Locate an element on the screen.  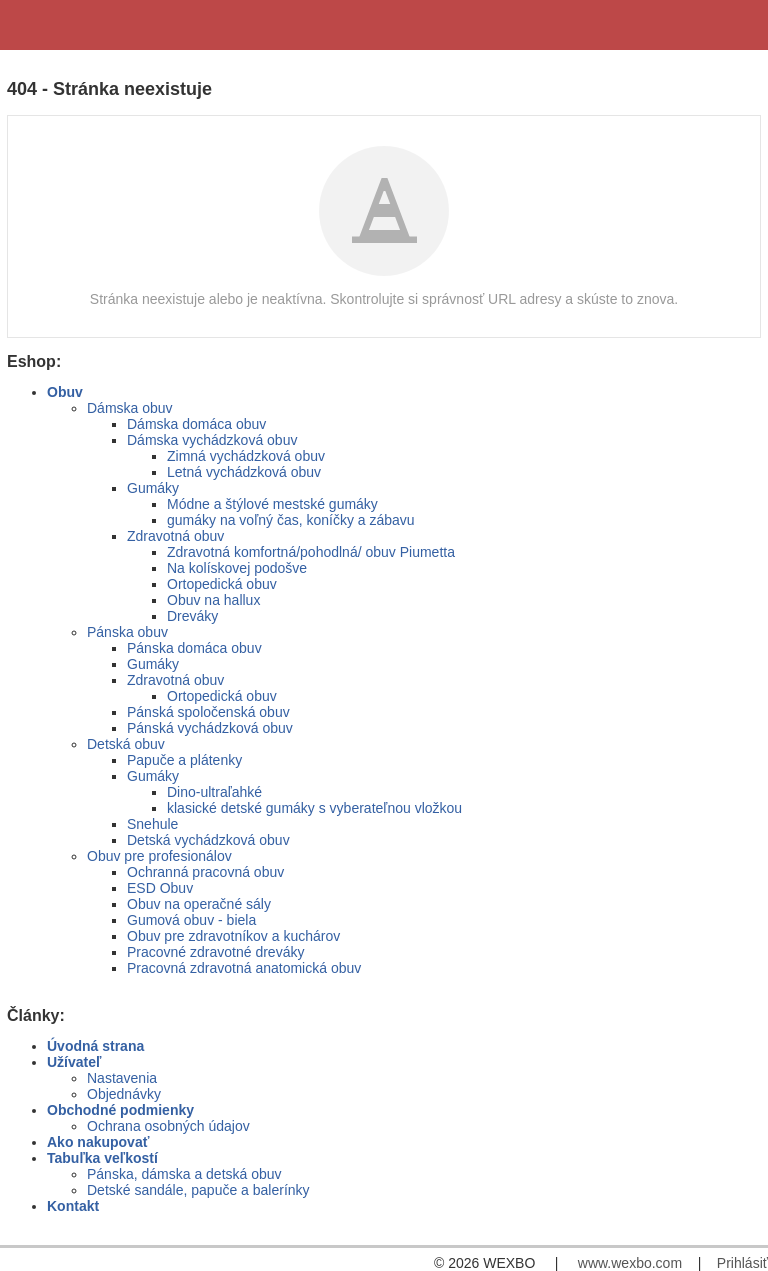
Pánská spoločenská obuv is located at coordinates (208, 712).